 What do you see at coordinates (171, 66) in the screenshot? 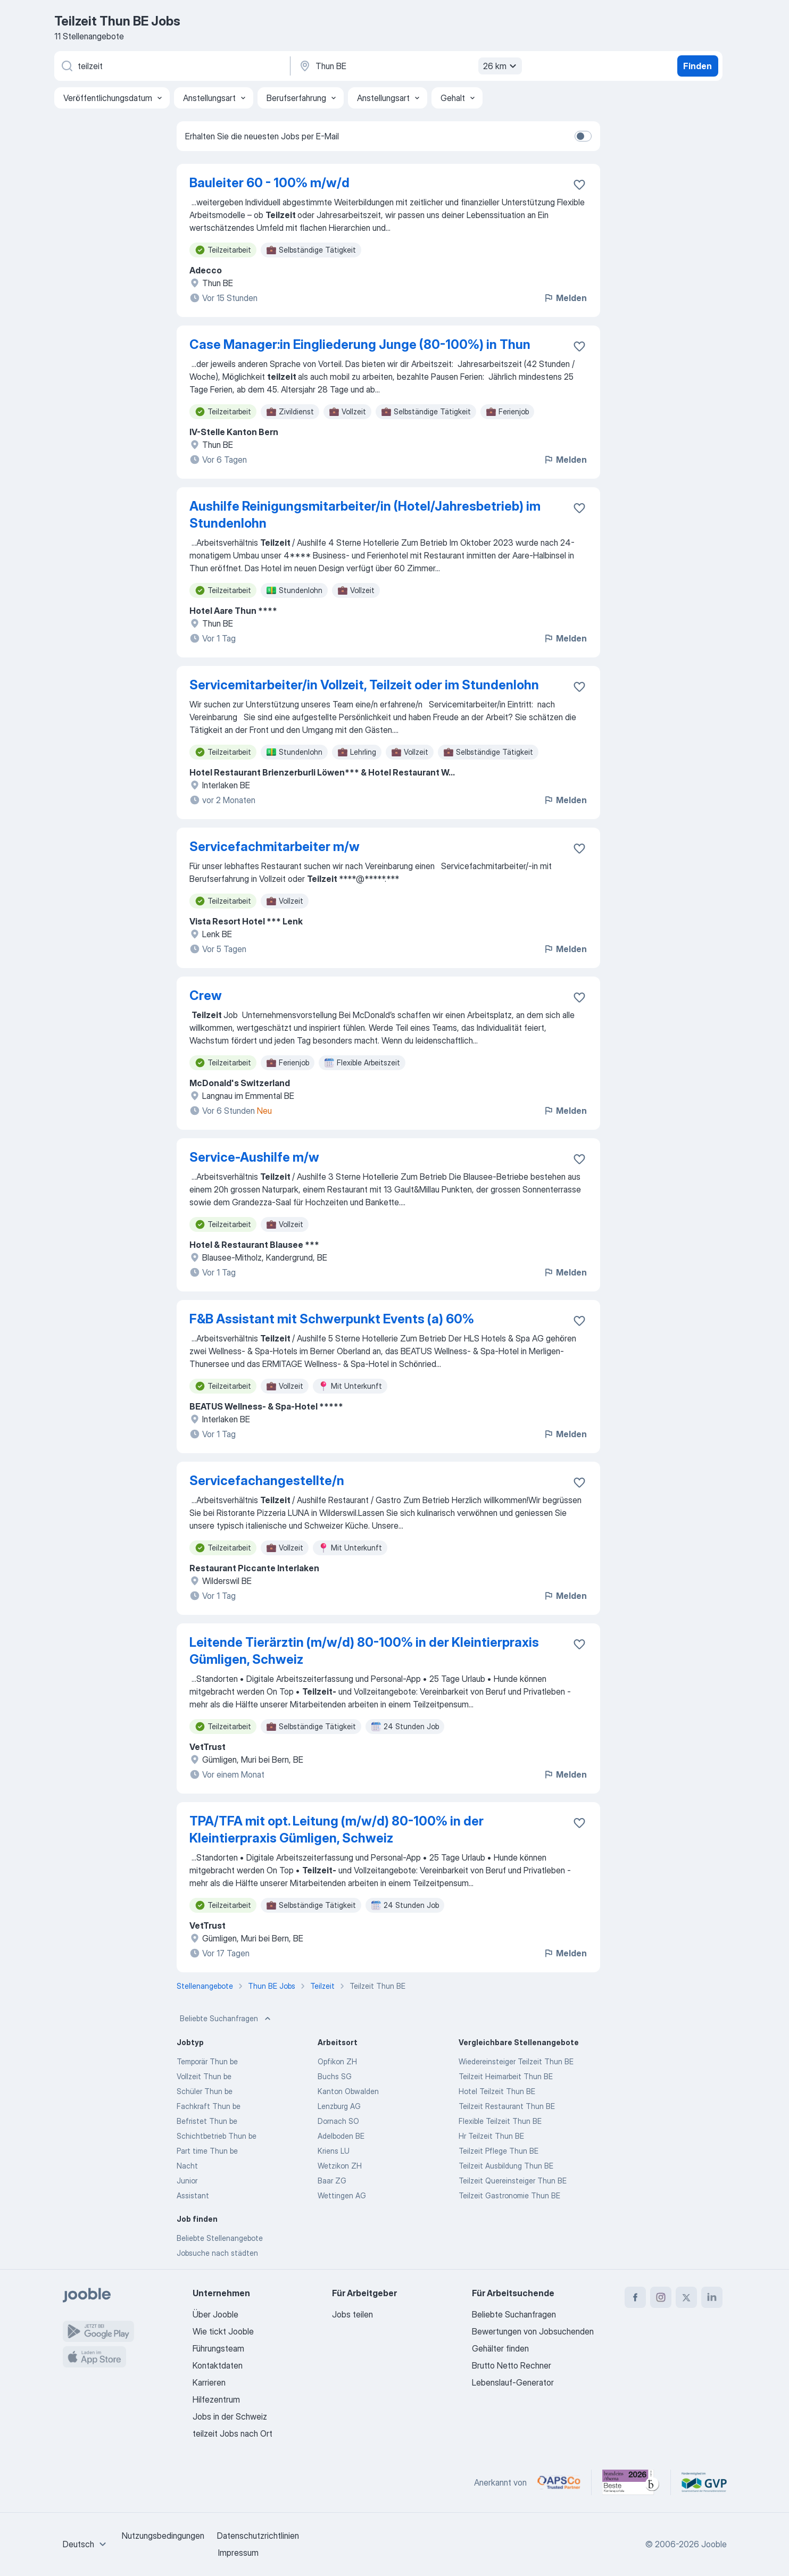
I see `[Bitte geben Sie an, welche Art von Stelle Sie suchen]` at bounding box center [171, 66].